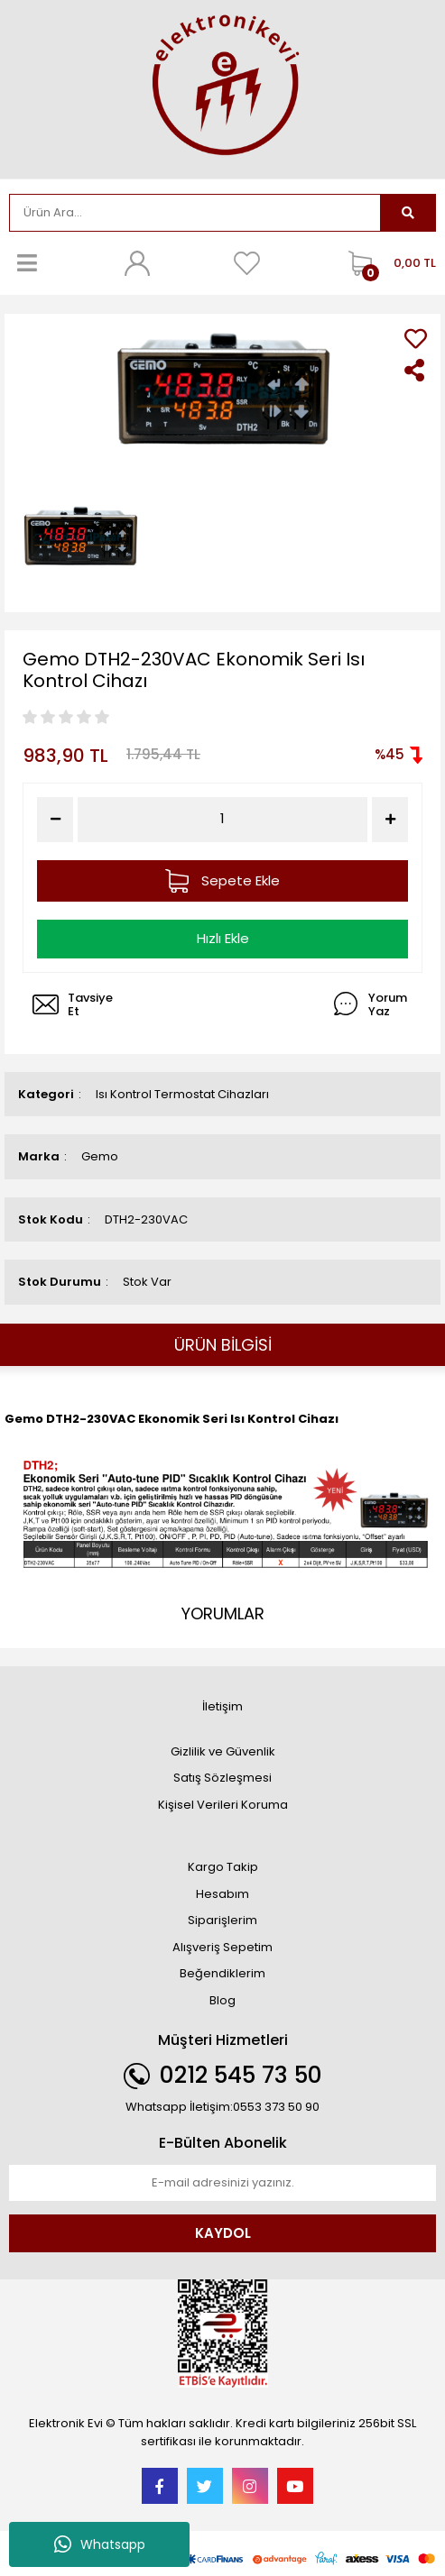 The height and width of the screenshot is (2576, 445). Describe the element at coordinates (387, 263) in the screenshot. I see `[Cart]` at that location.